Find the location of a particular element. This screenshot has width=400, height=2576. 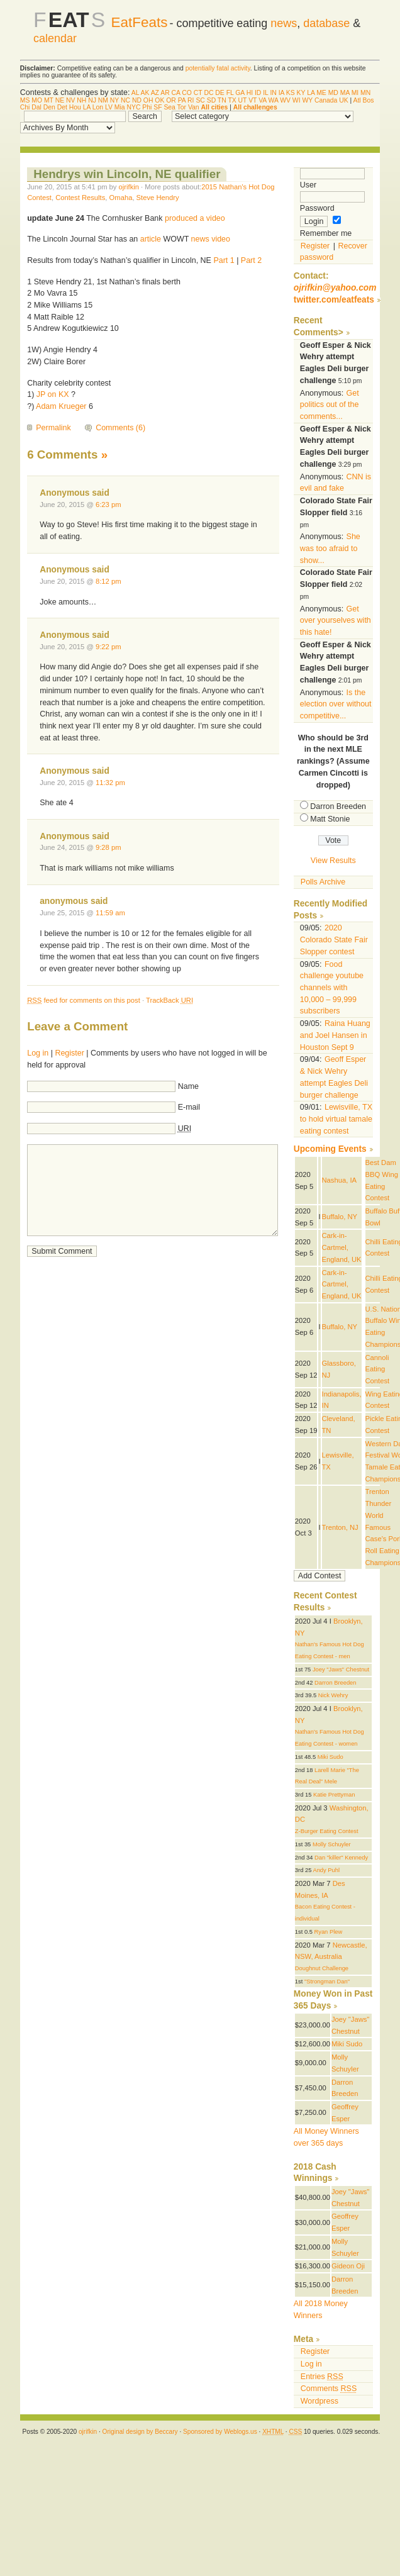

Det is located at coordinates (62, 107).